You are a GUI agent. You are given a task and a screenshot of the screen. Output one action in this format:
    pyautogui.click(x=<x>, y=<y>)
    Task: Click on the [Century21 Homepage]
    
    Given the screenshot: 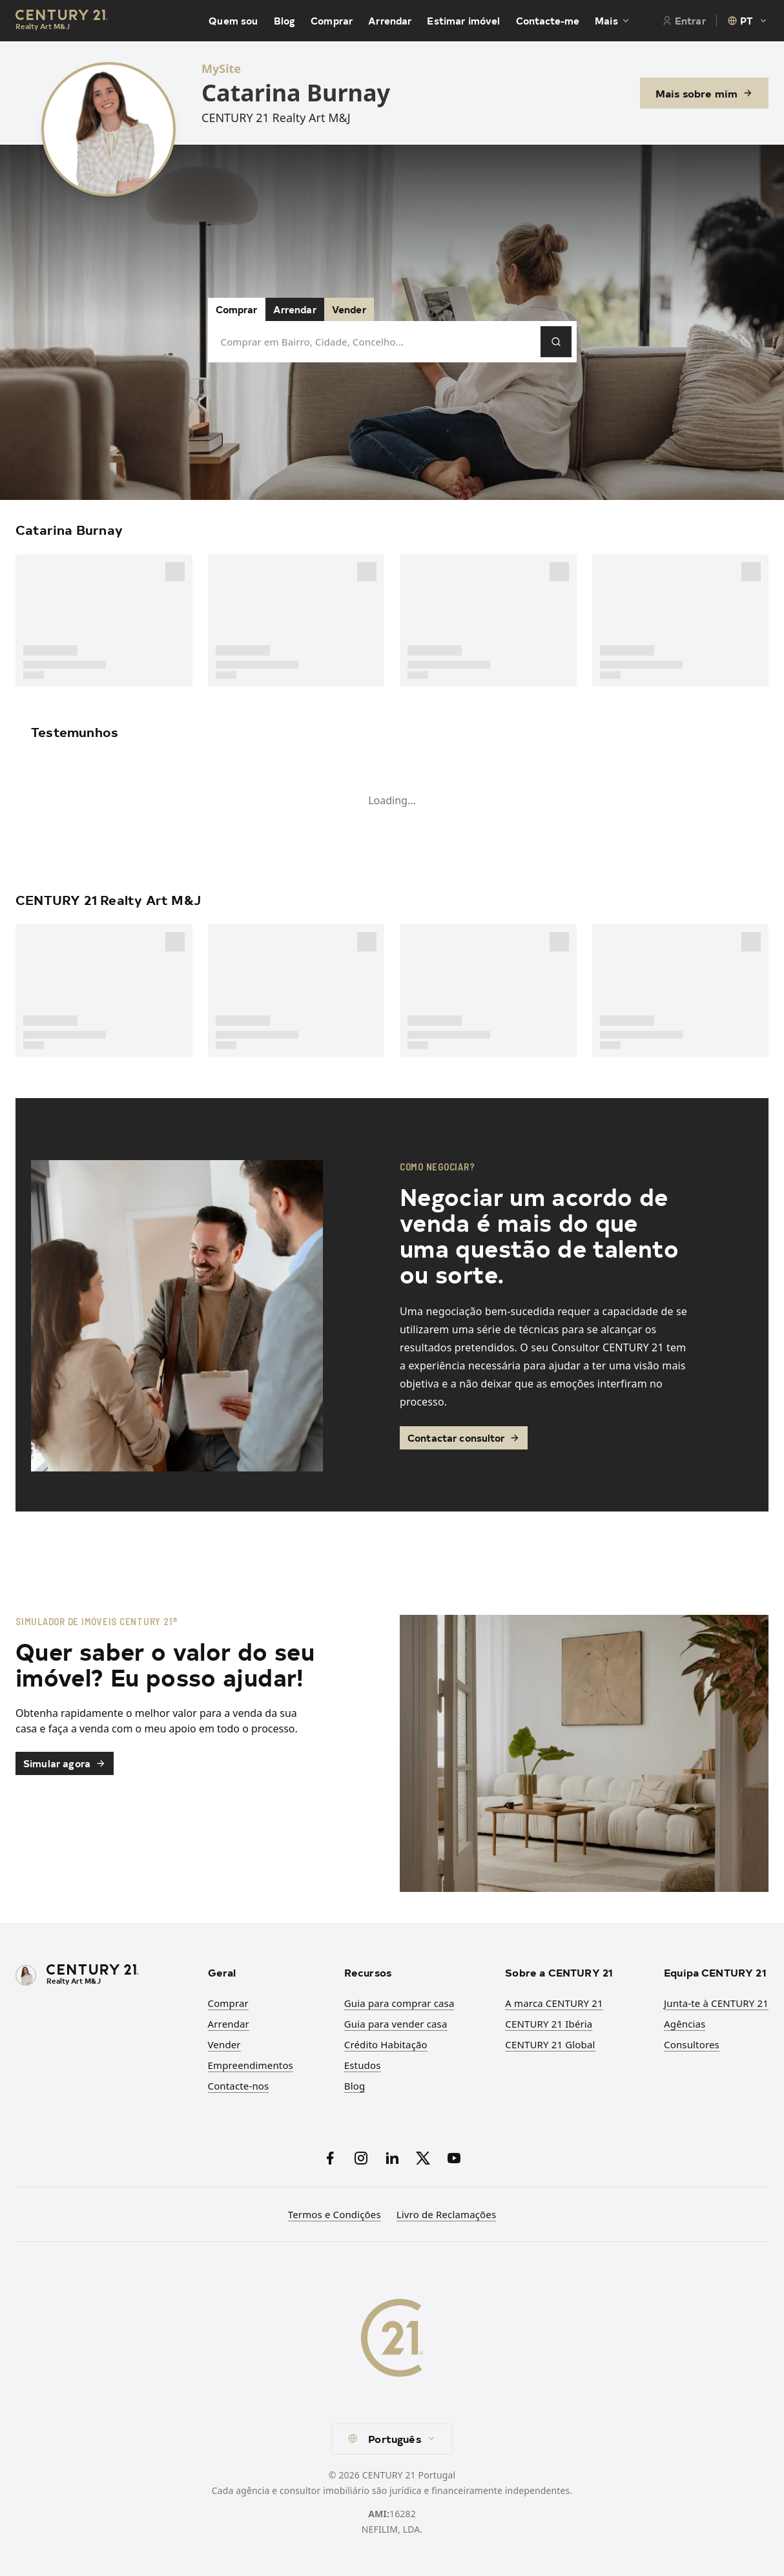 What is the action you would take?
    pyautogui.click(x=61, y=21)
    